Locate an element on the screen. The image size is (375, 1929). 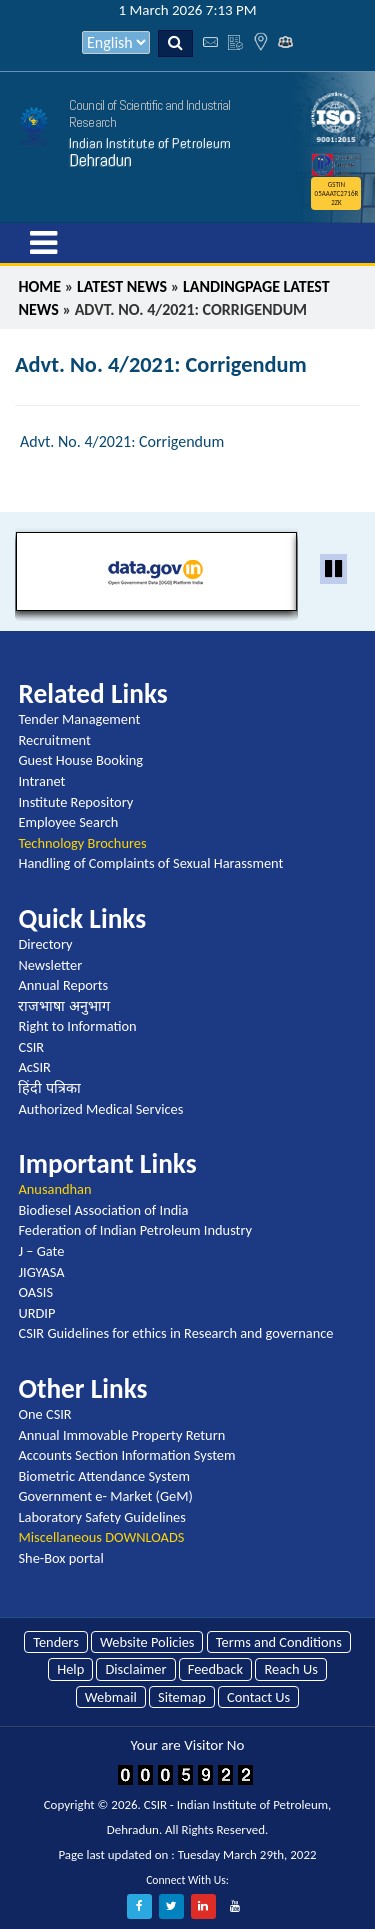
Dehradun is located at coordinates (100, 160).